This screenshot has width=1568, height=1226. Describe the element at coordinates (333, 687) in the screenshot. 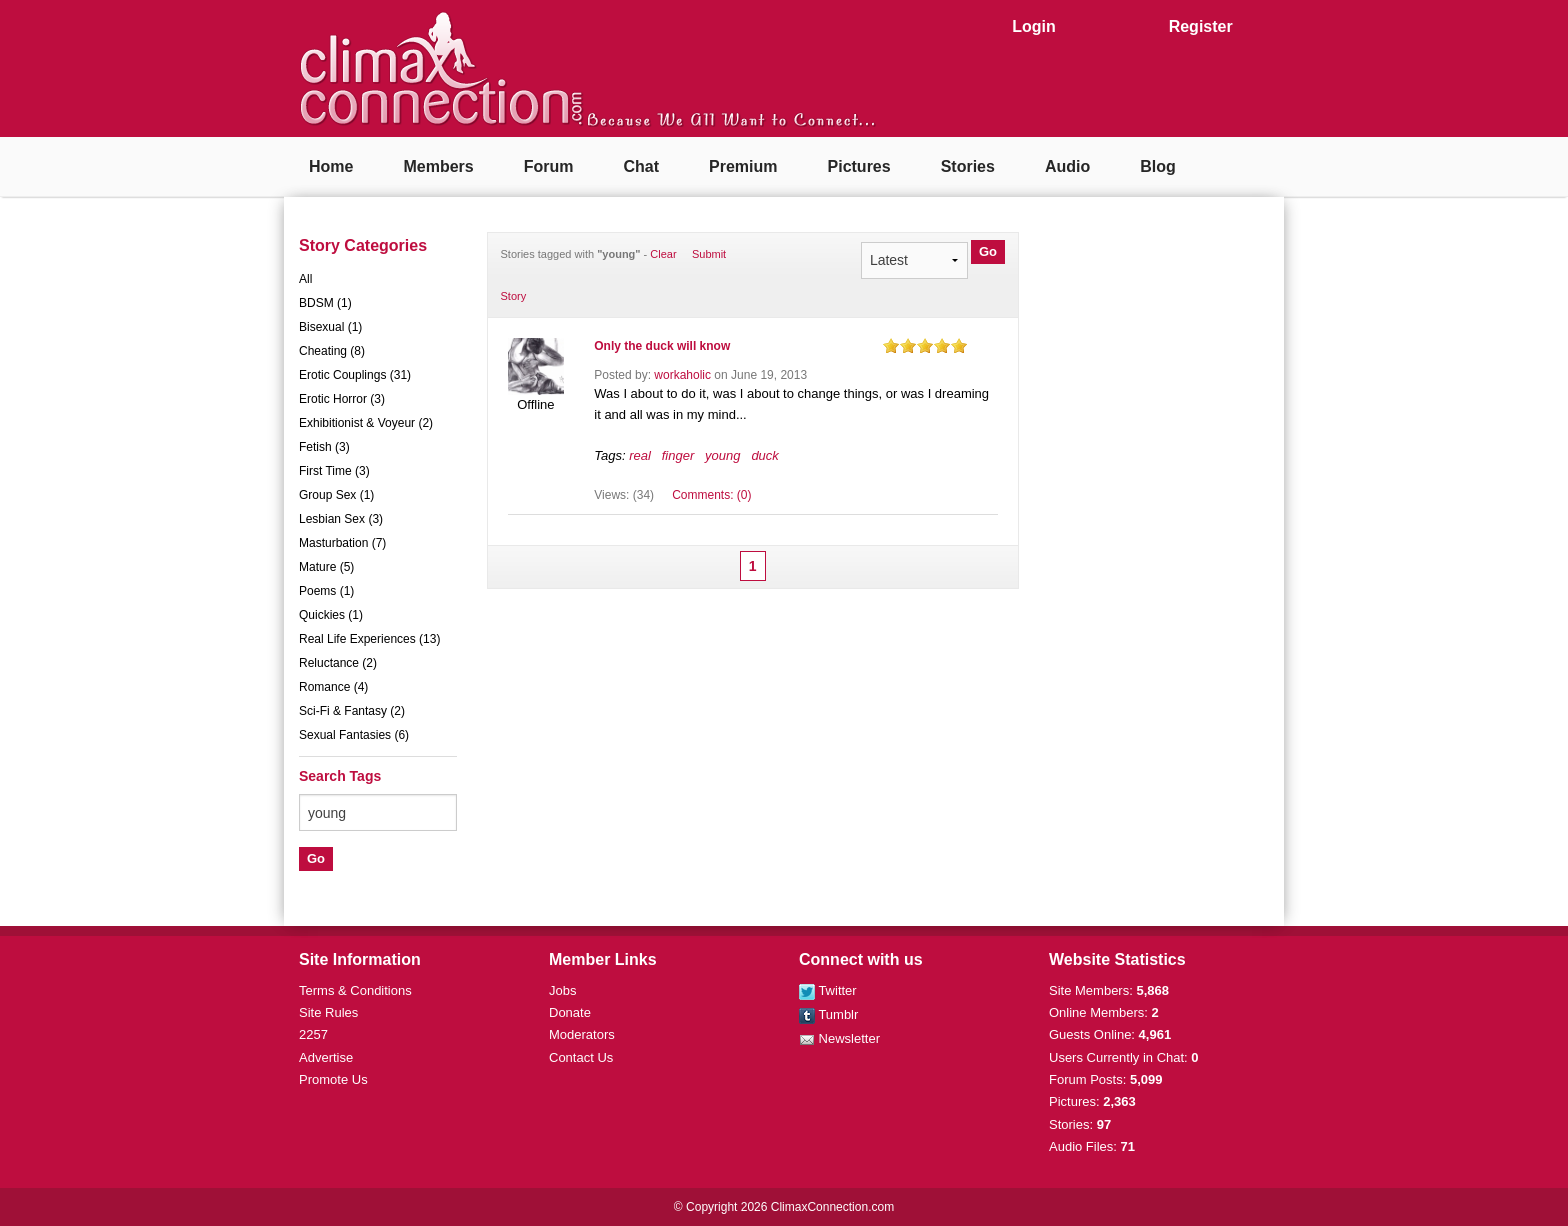

I see `Romance (4)` at that location.